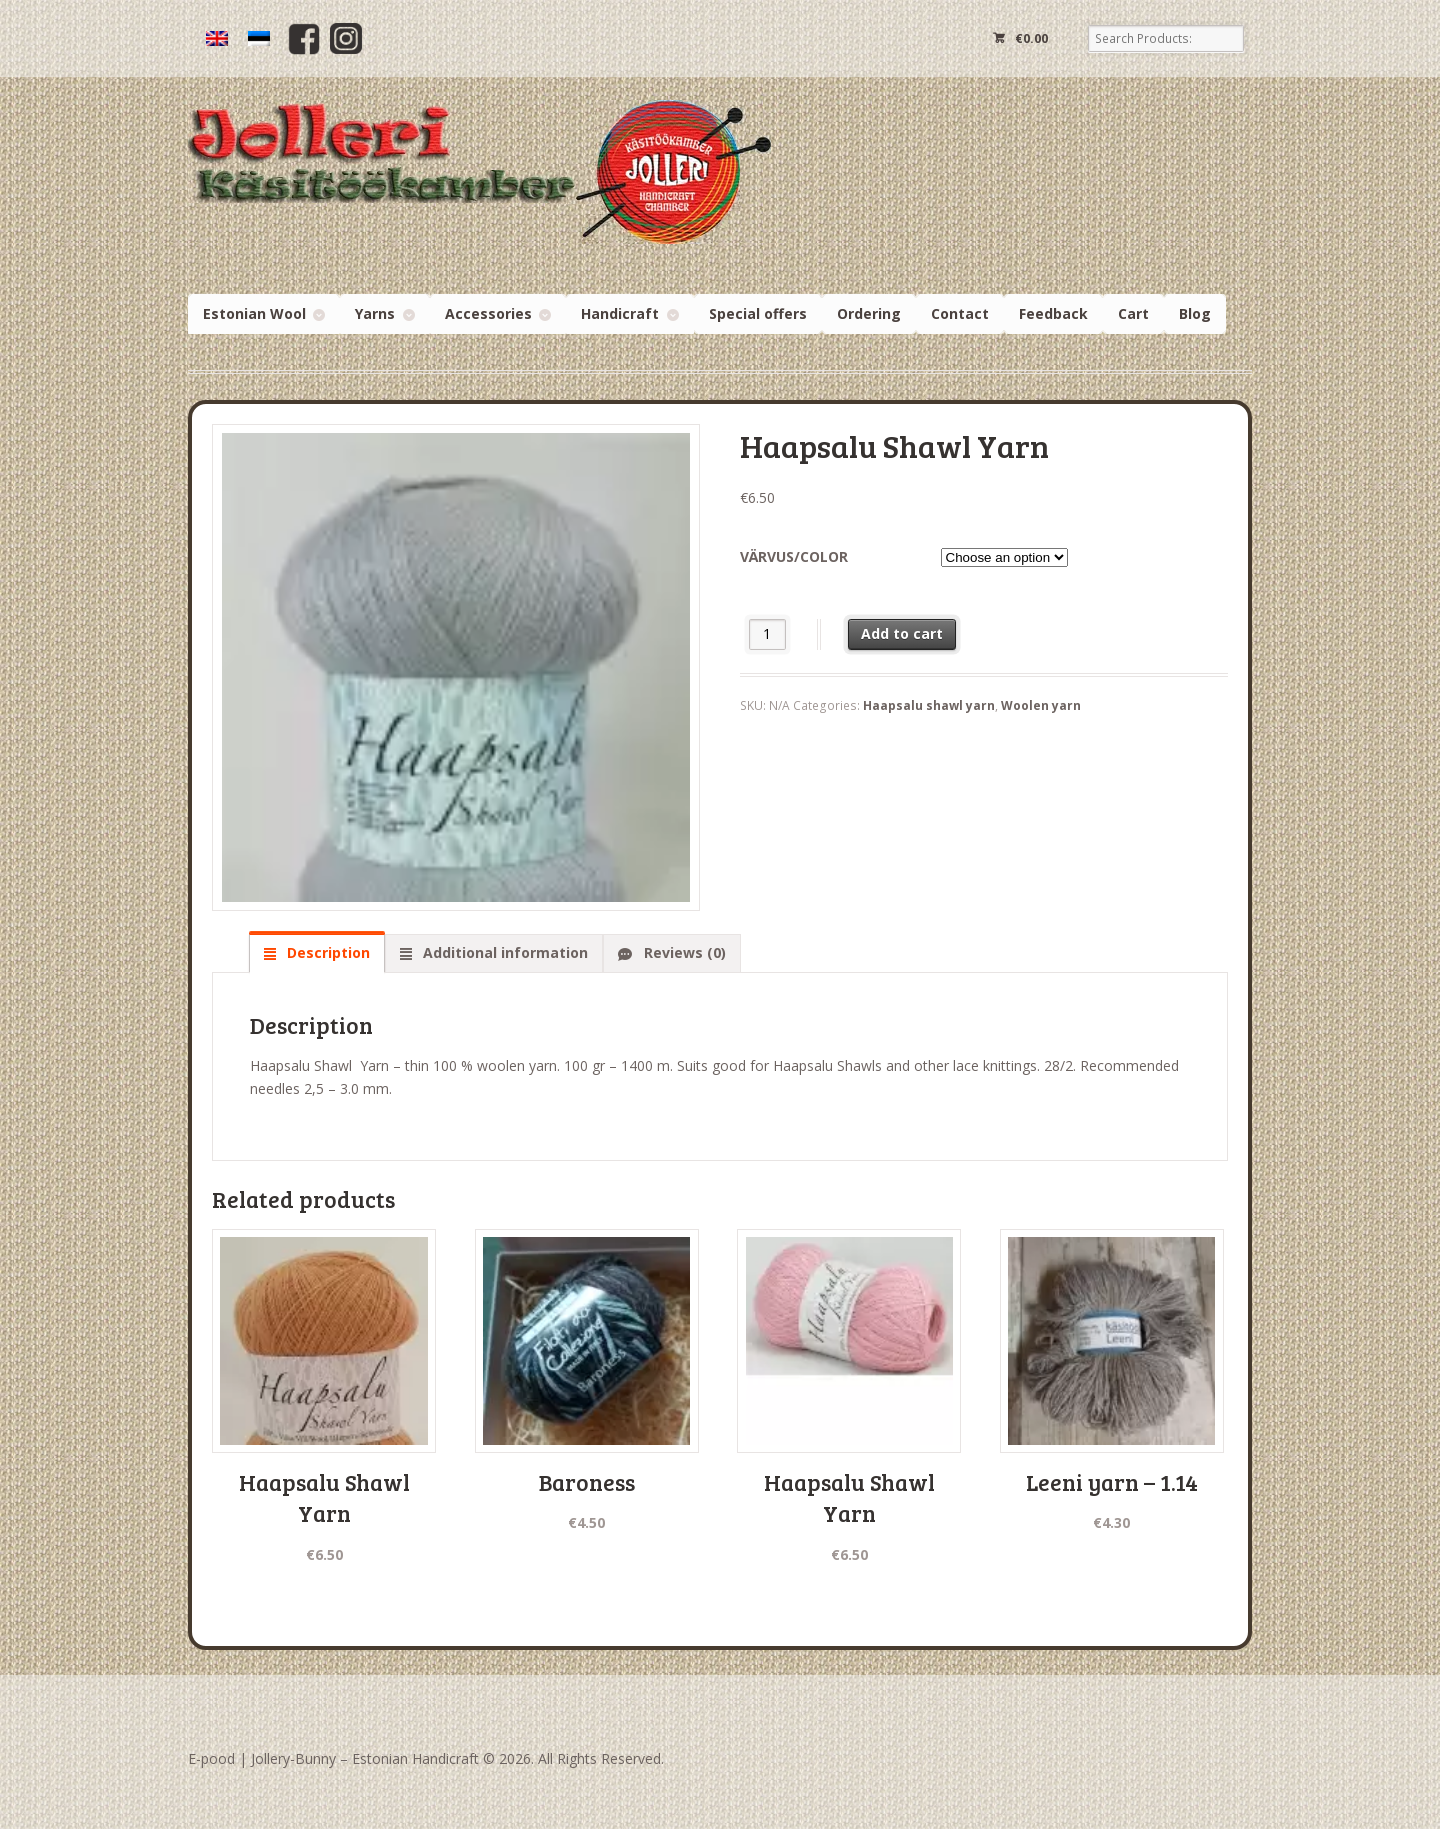  Describe the element at coordinates (1053, 313) in the screenshot. I see `Feedback` at that location.